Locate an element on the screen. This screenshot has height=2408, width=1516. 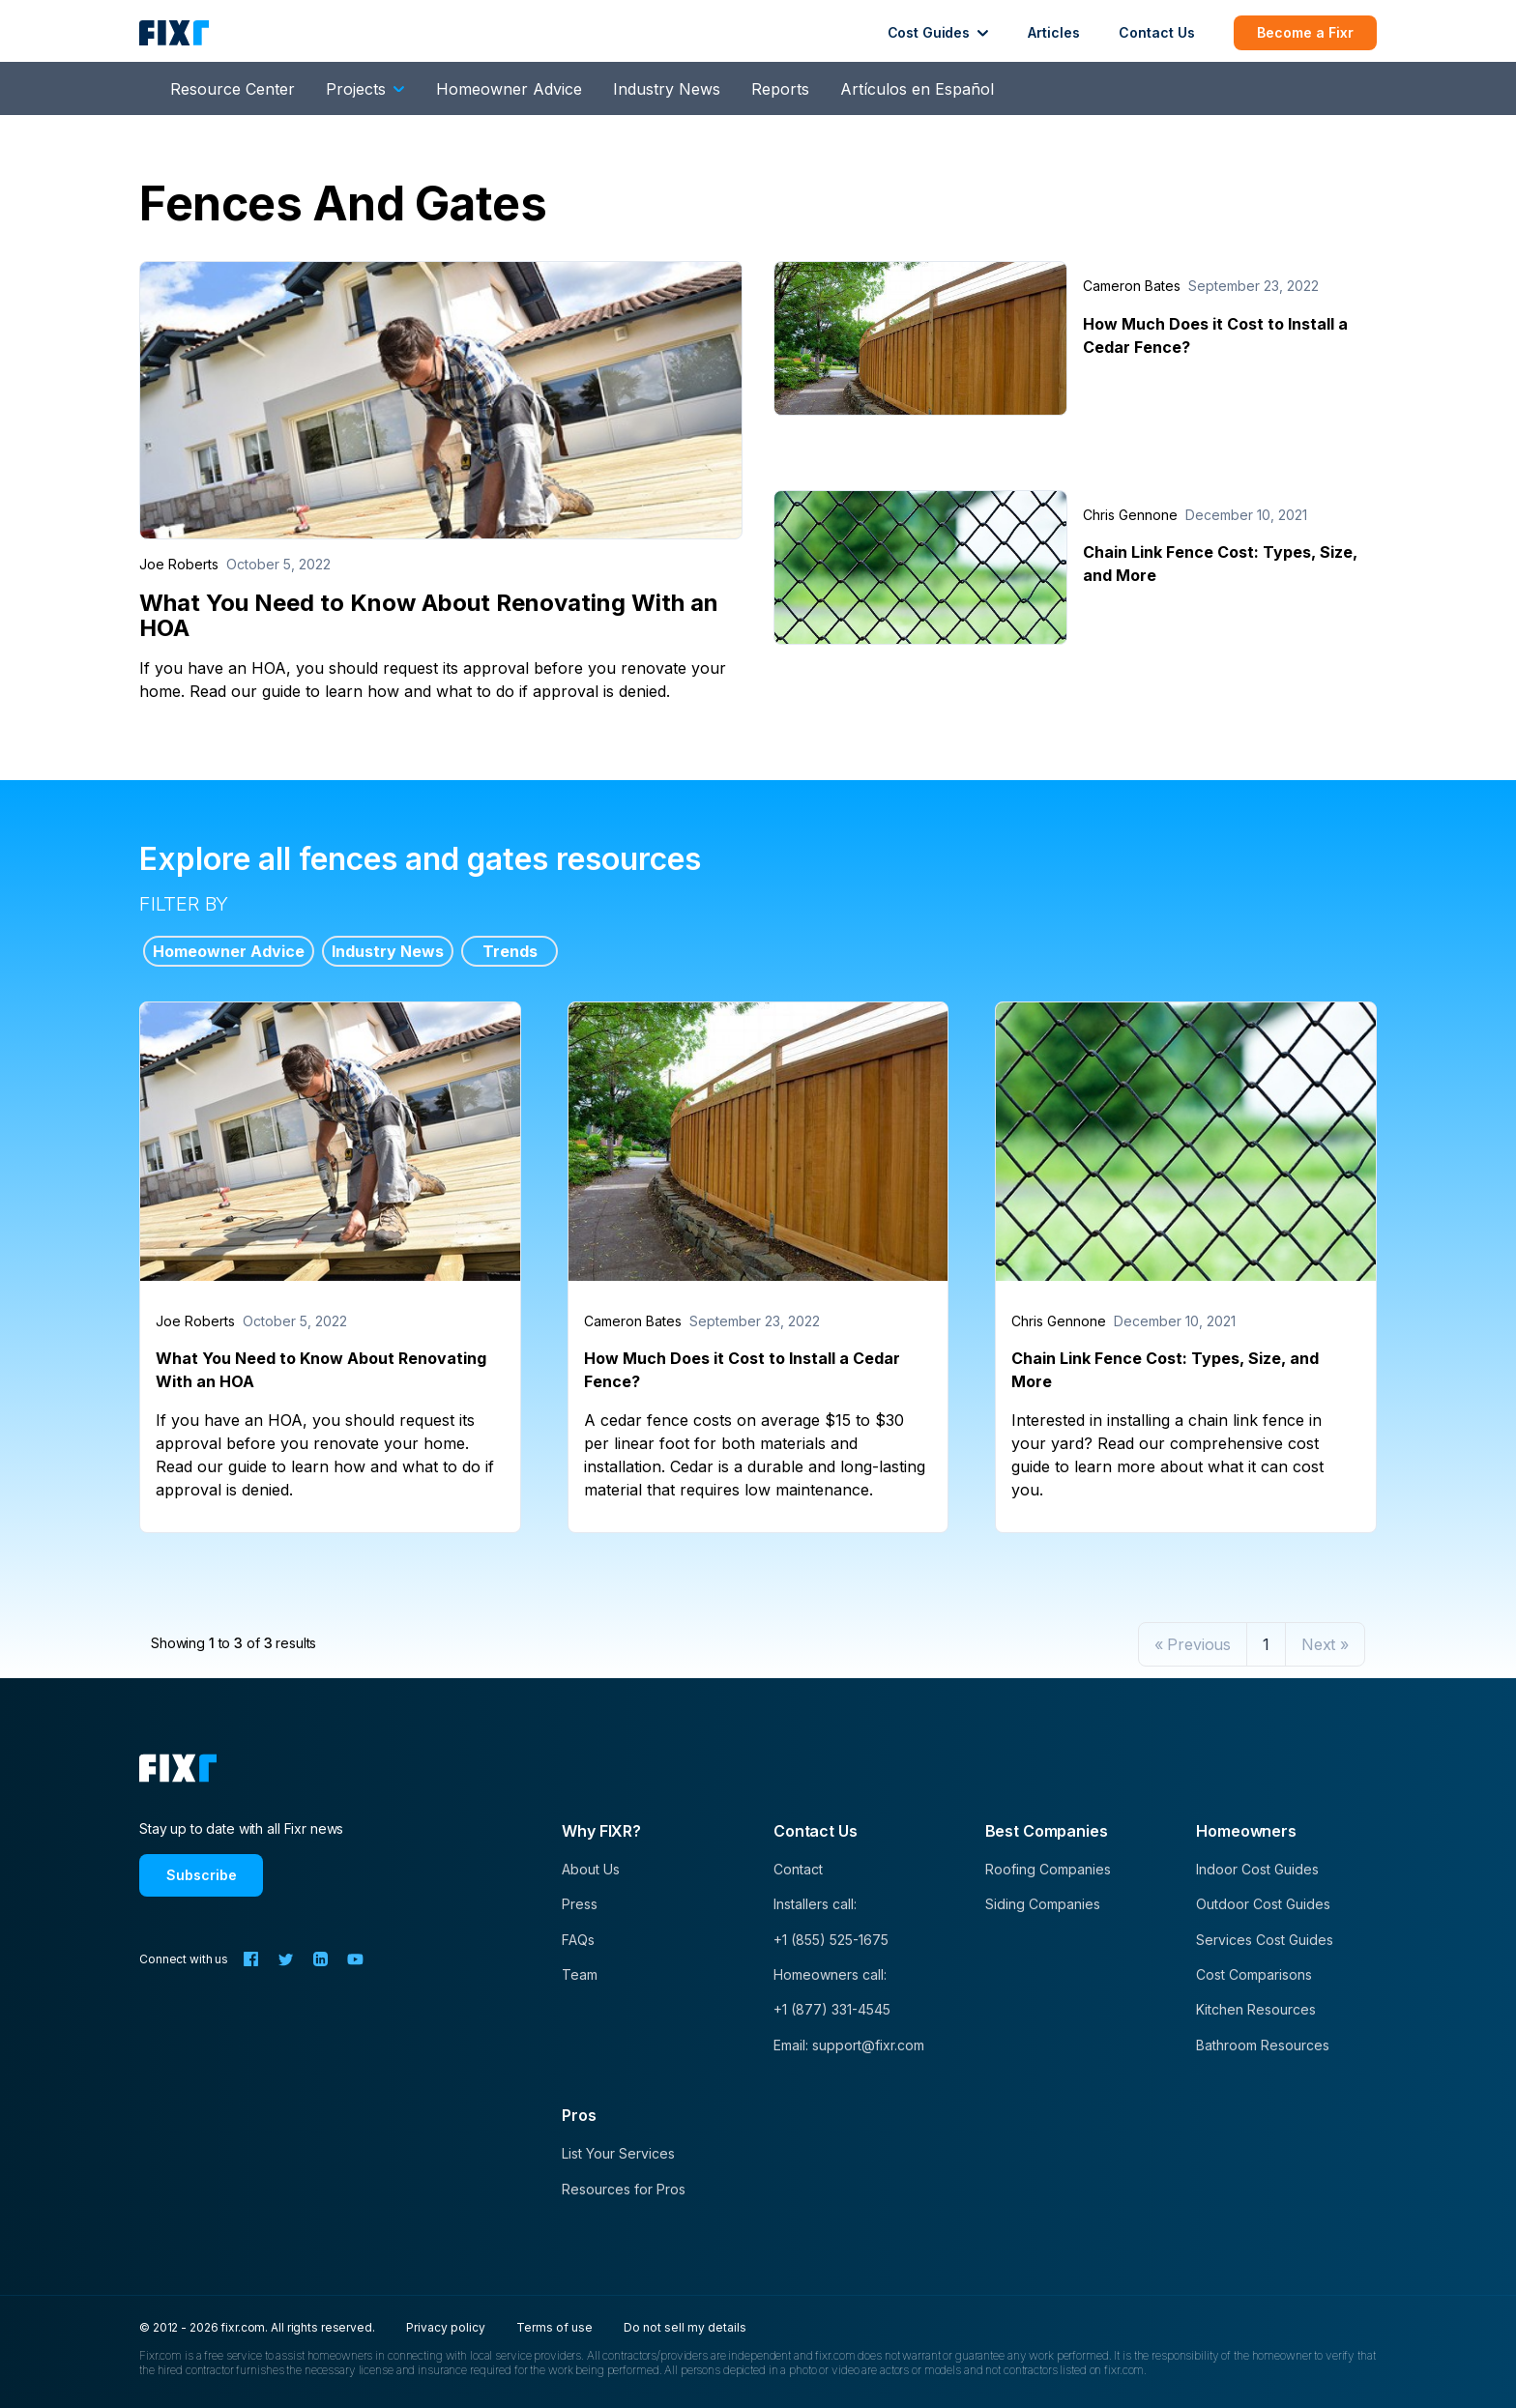
Outdoor Cost Guides is located at coordinates (1263, 1904).